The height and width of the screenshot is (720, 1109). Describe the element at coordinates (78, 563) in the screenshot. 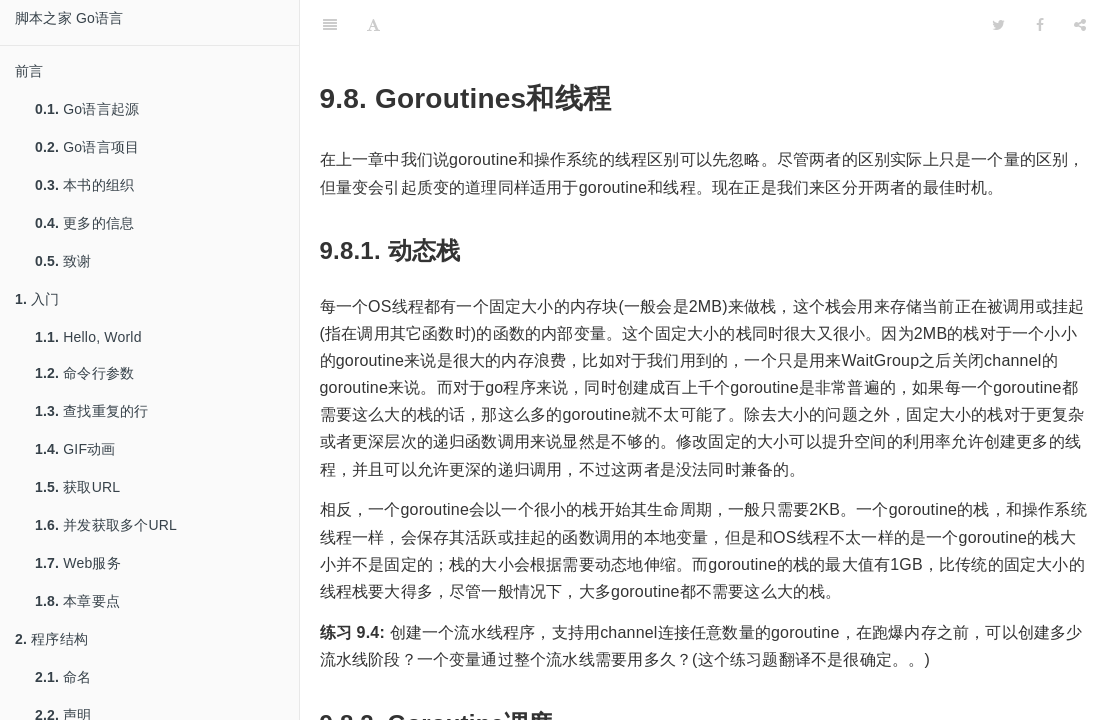

I see `Web服务` at that location.